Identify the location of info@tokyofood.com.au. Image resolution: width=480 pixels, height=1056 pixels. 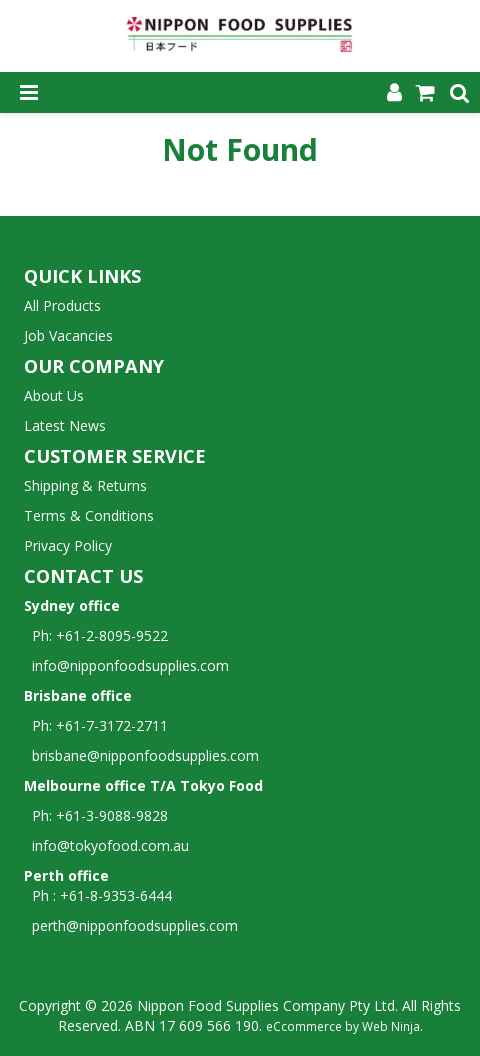
(110, 845).